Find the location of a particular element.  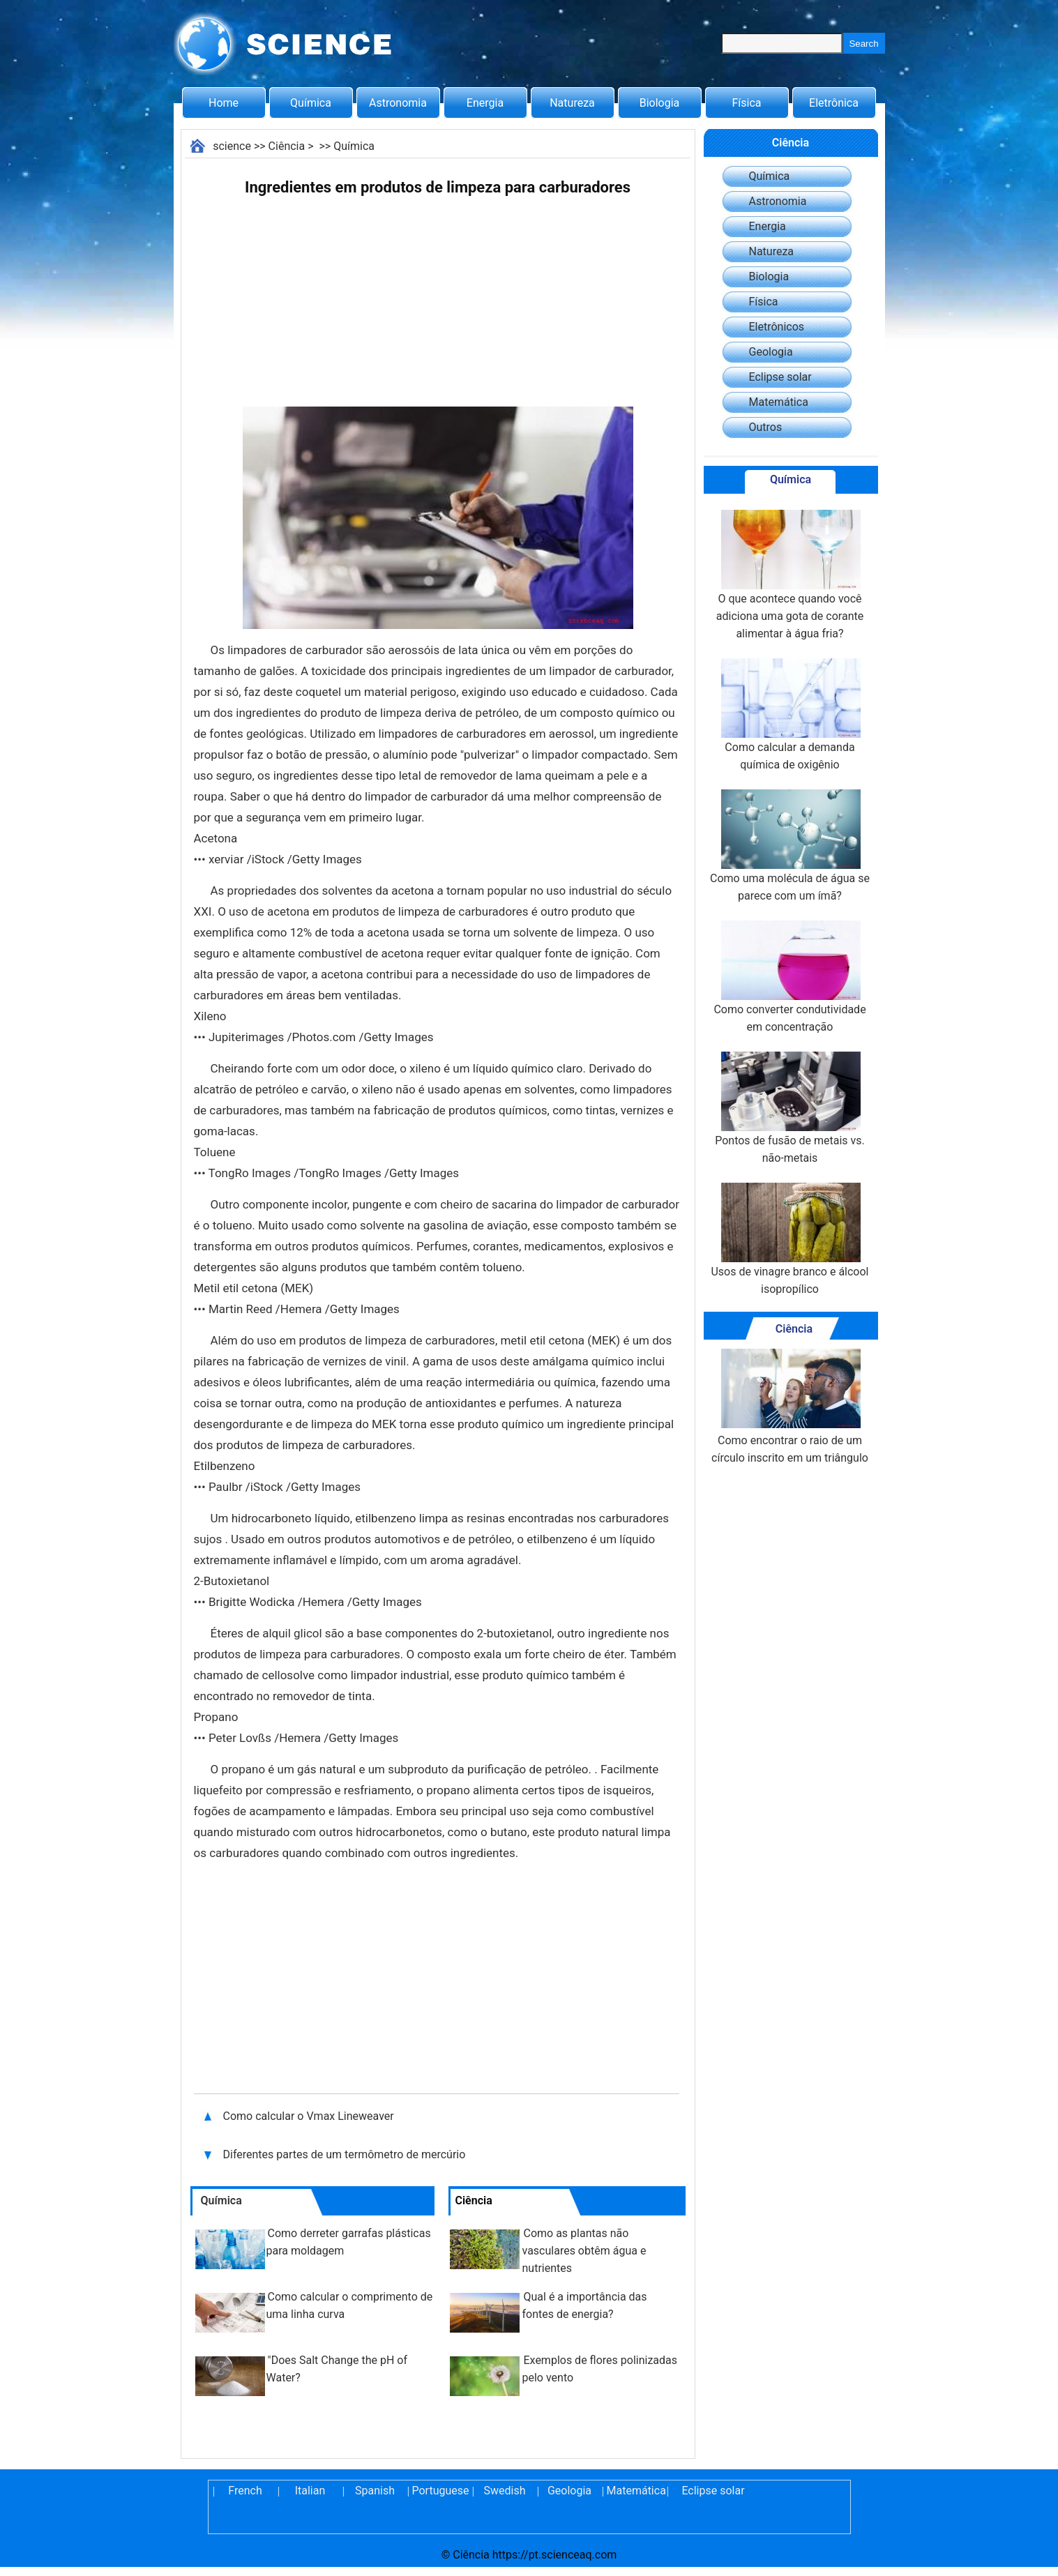

Eclipse solar is located at coordinates (780, 377).